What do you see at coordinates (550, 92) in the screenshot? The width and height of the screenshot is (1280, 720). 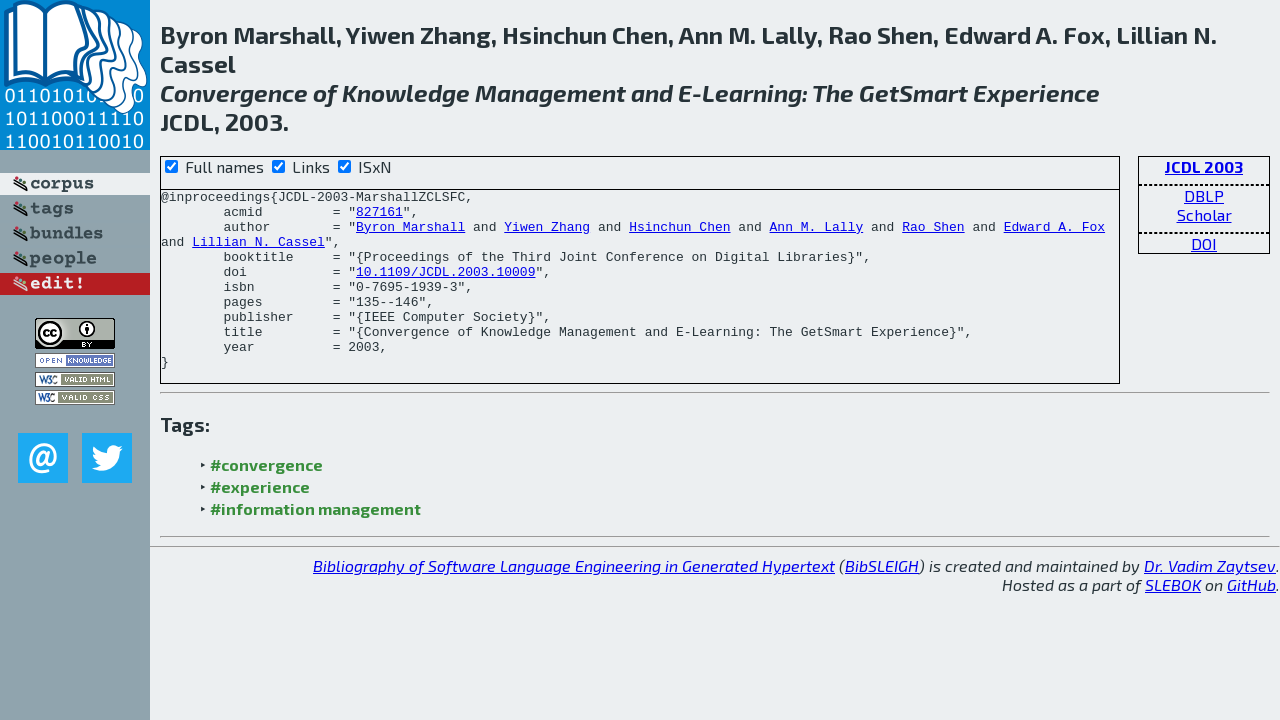 I see `Management` at bounding box center [550, 92].